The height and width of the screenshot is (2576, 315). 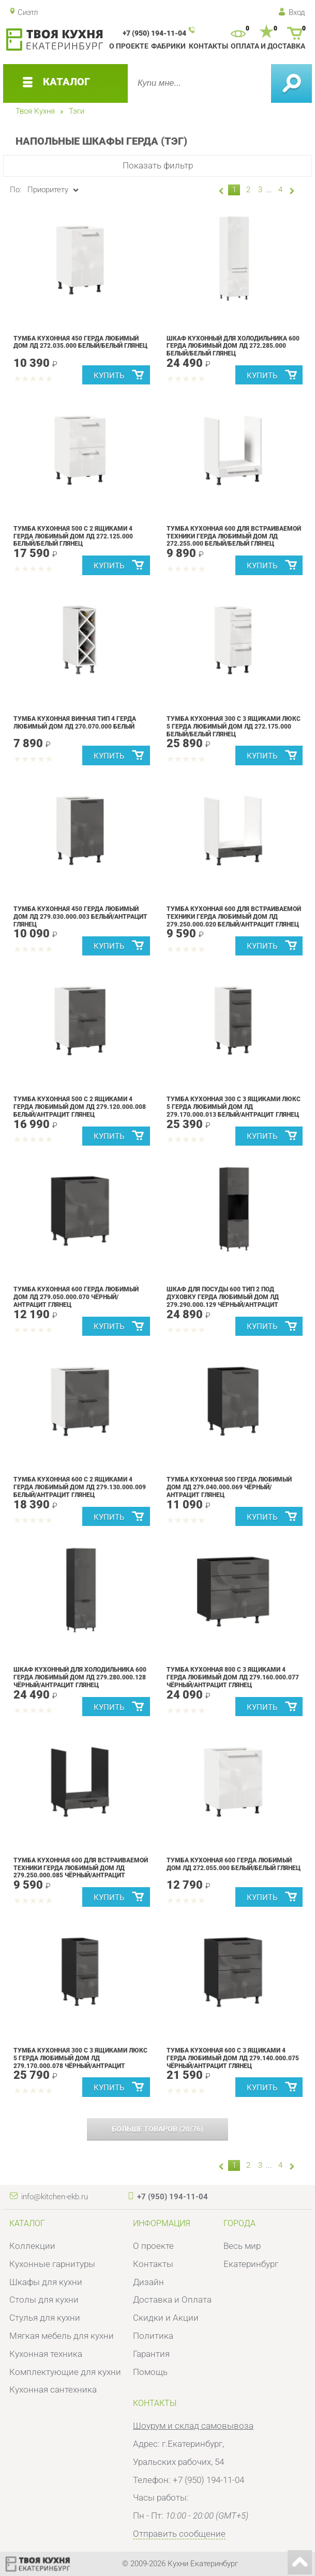 I want to click on Гарантия, so click(x=151, y=2354).